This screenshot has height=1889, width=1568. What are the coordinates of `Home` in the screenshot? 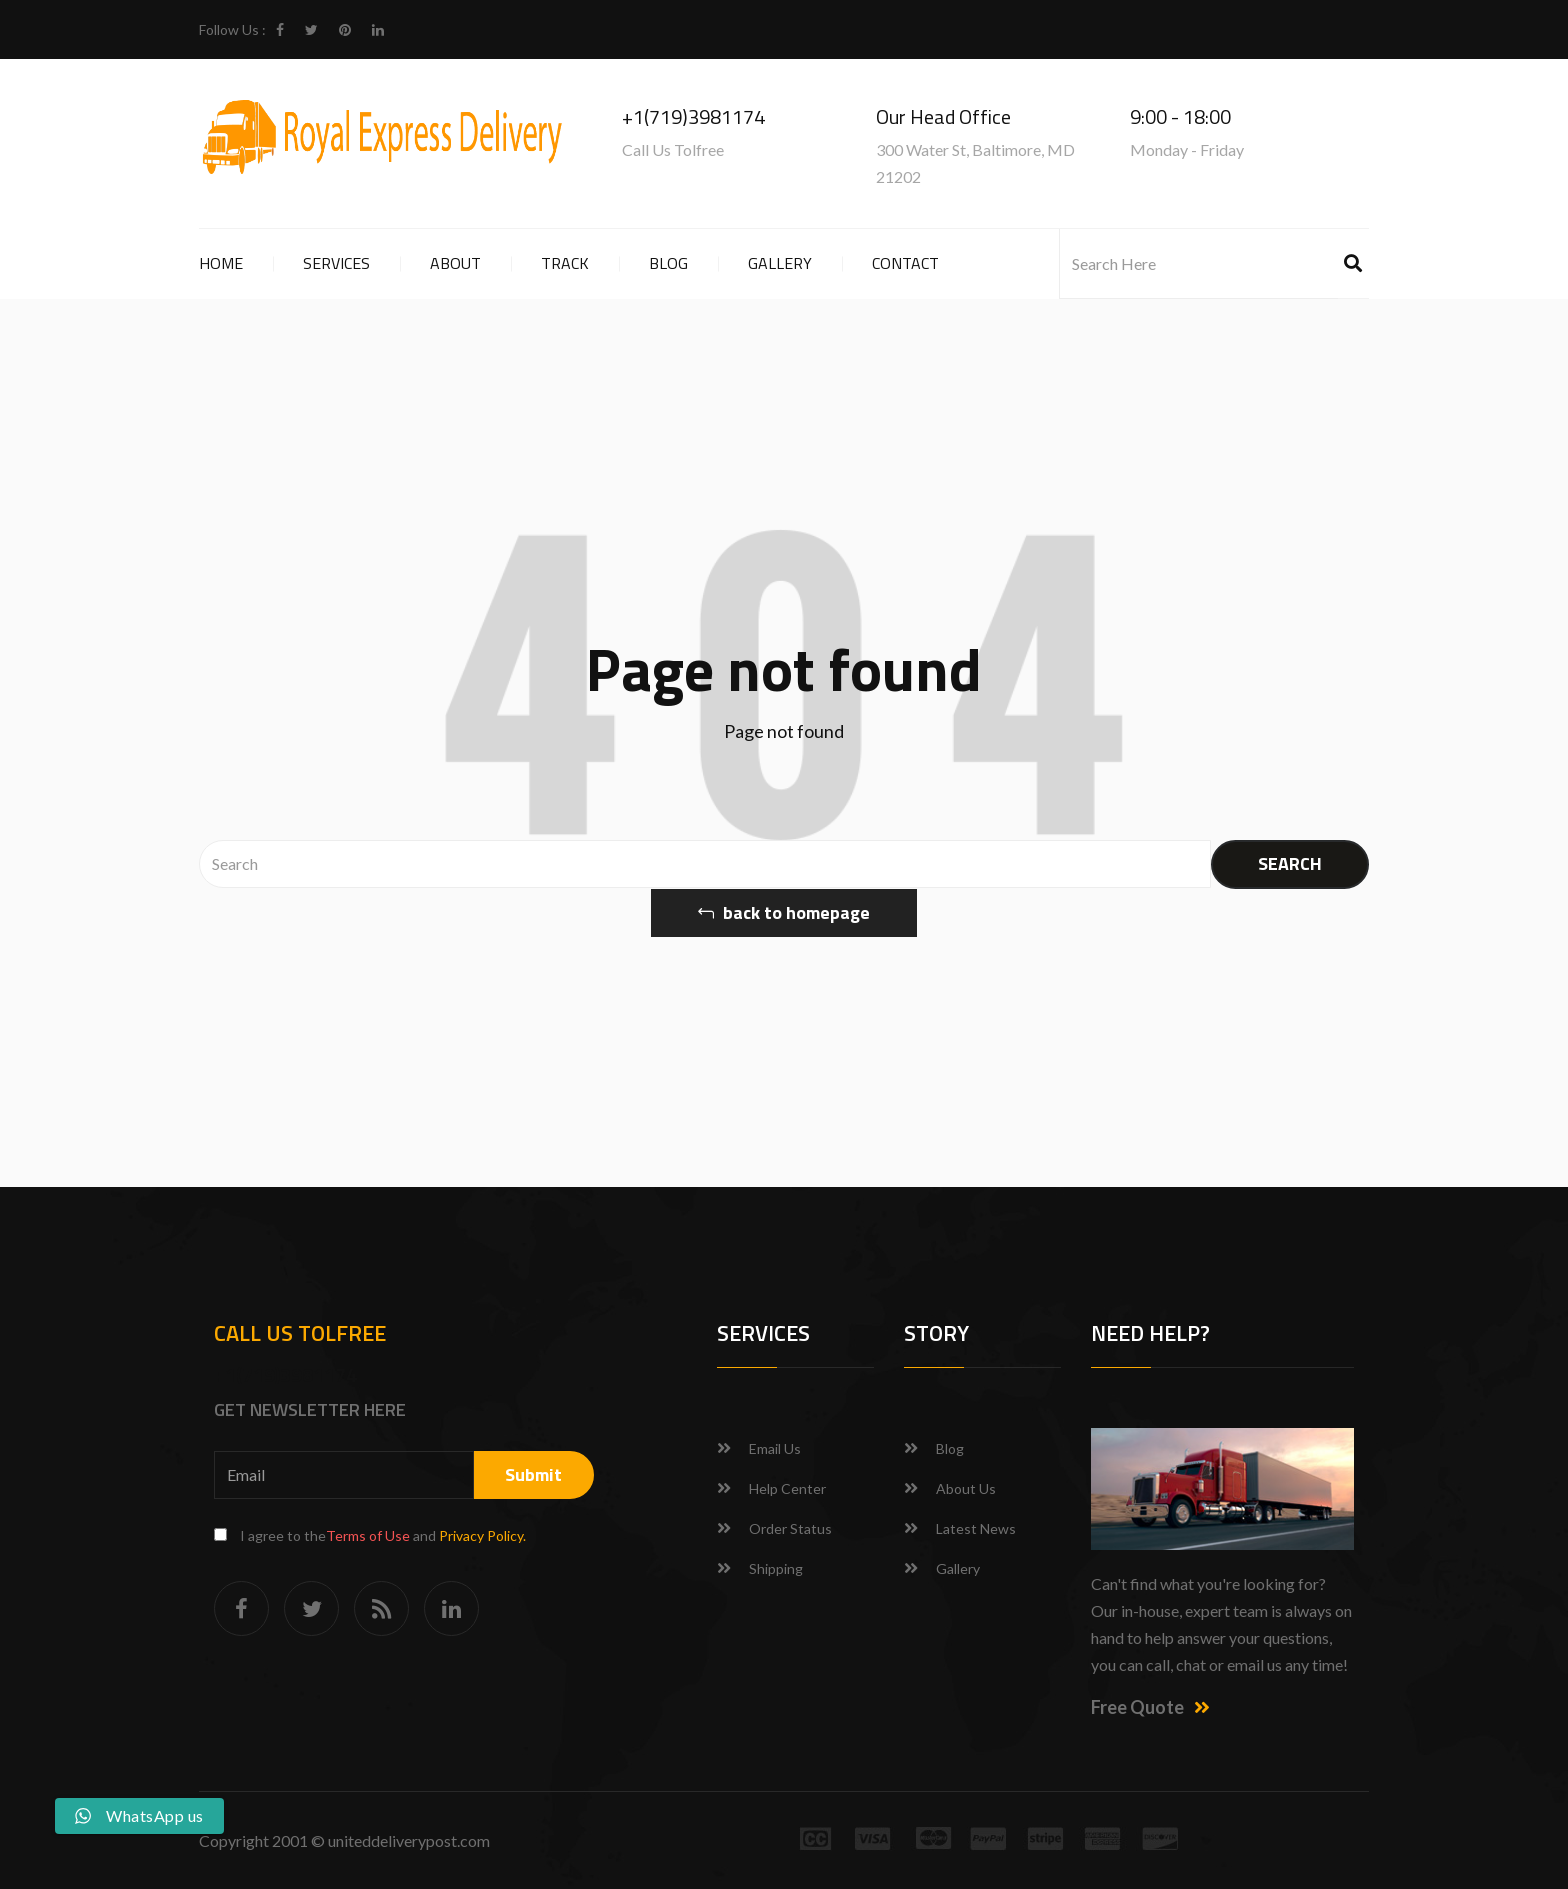 It's located at (221, 263).